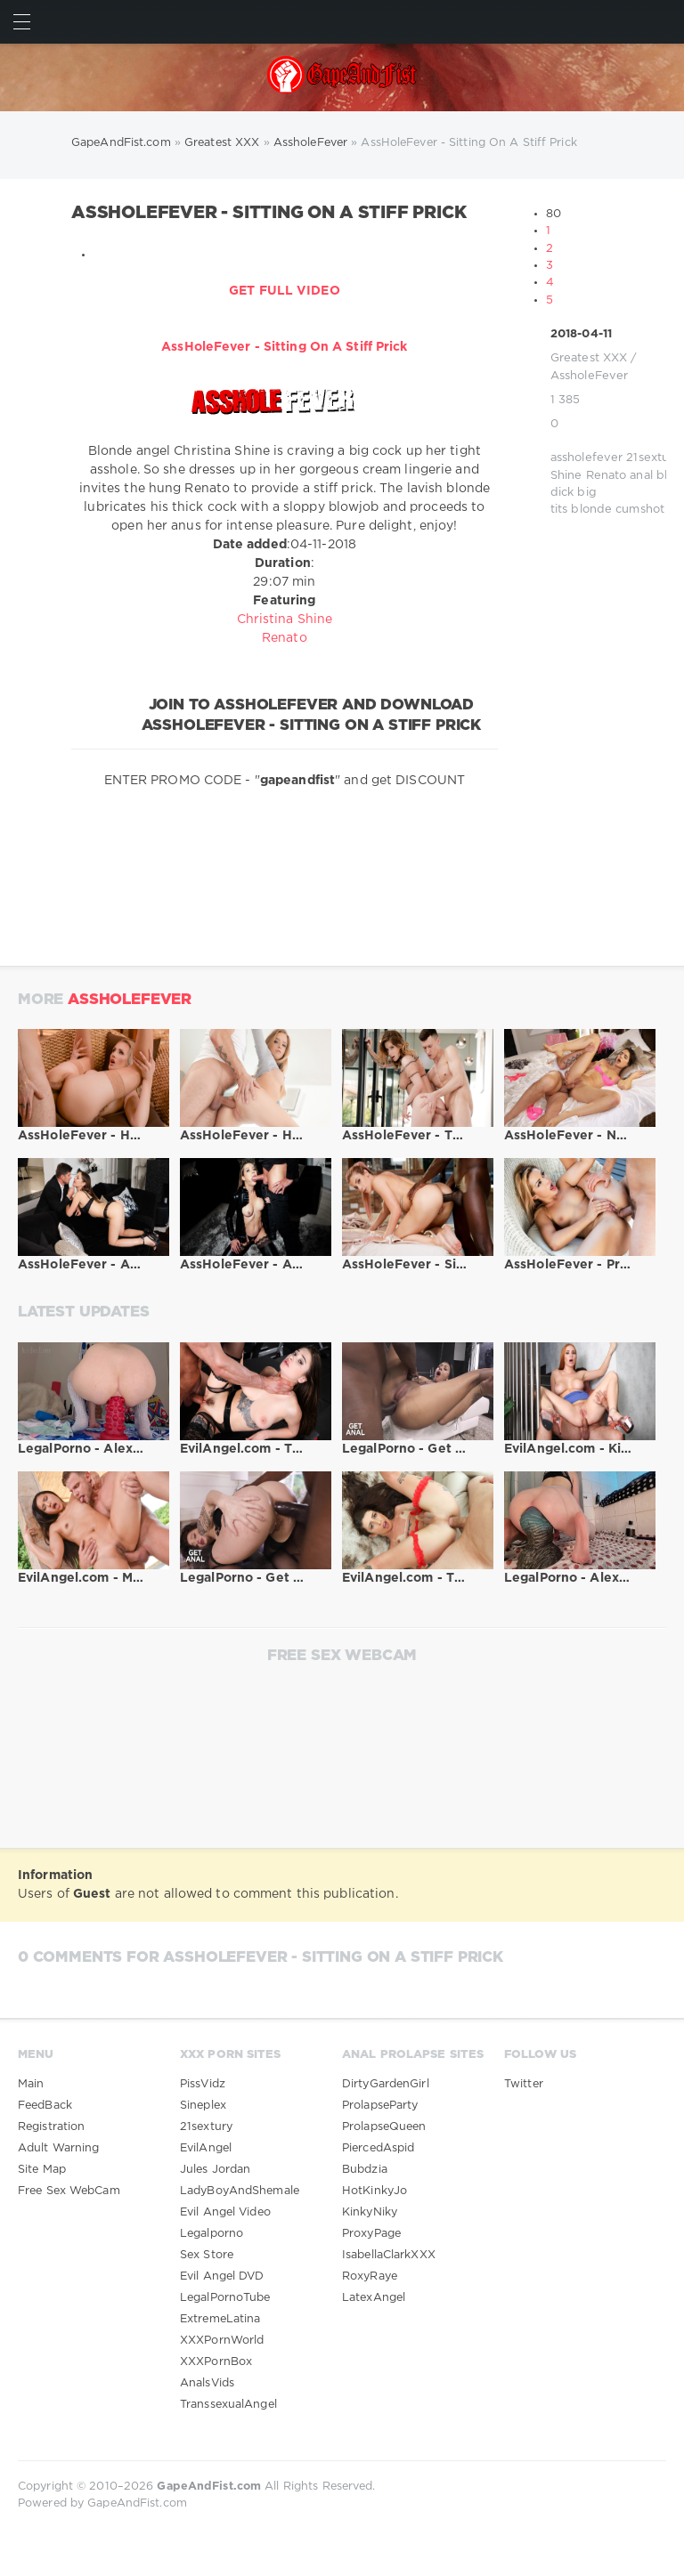 Image resolution: width=684 pixels, height=2576 pixels. What do you see at coordinates (202, 2084) in the screenshot?
I see `PissVidz` at bounding box center [202, 2084].